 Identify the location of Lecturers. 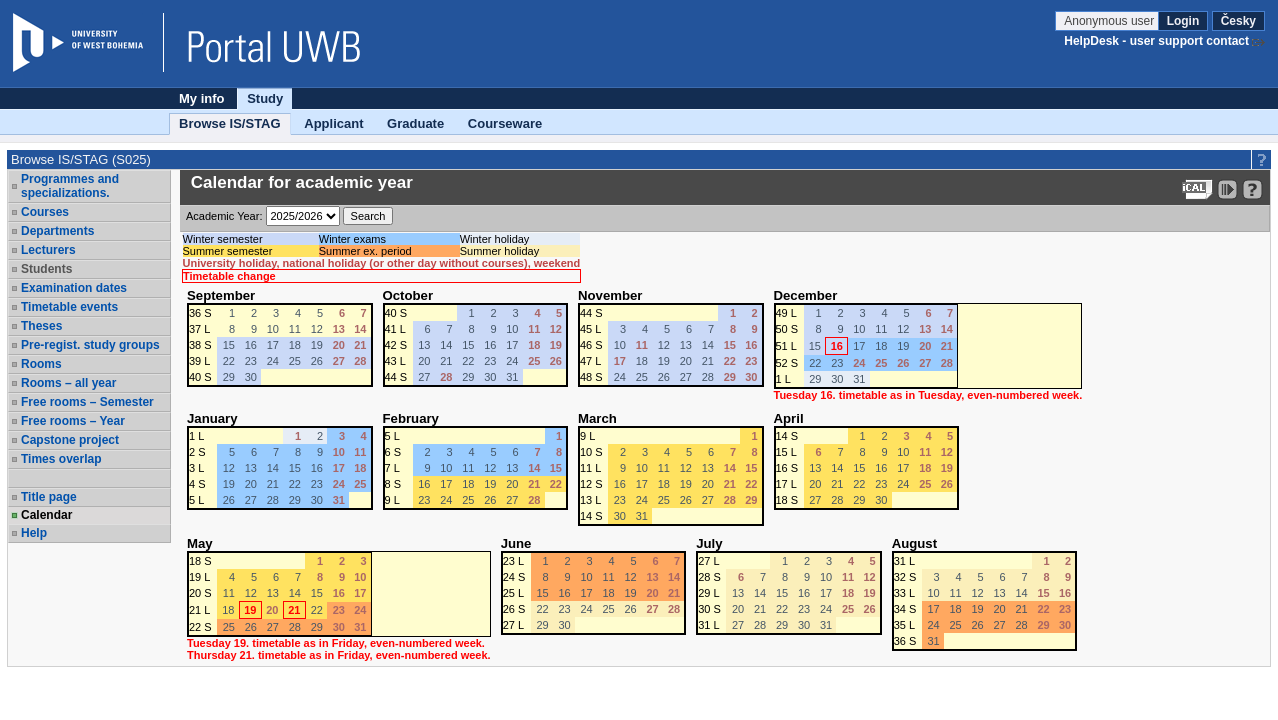
(48, 250).